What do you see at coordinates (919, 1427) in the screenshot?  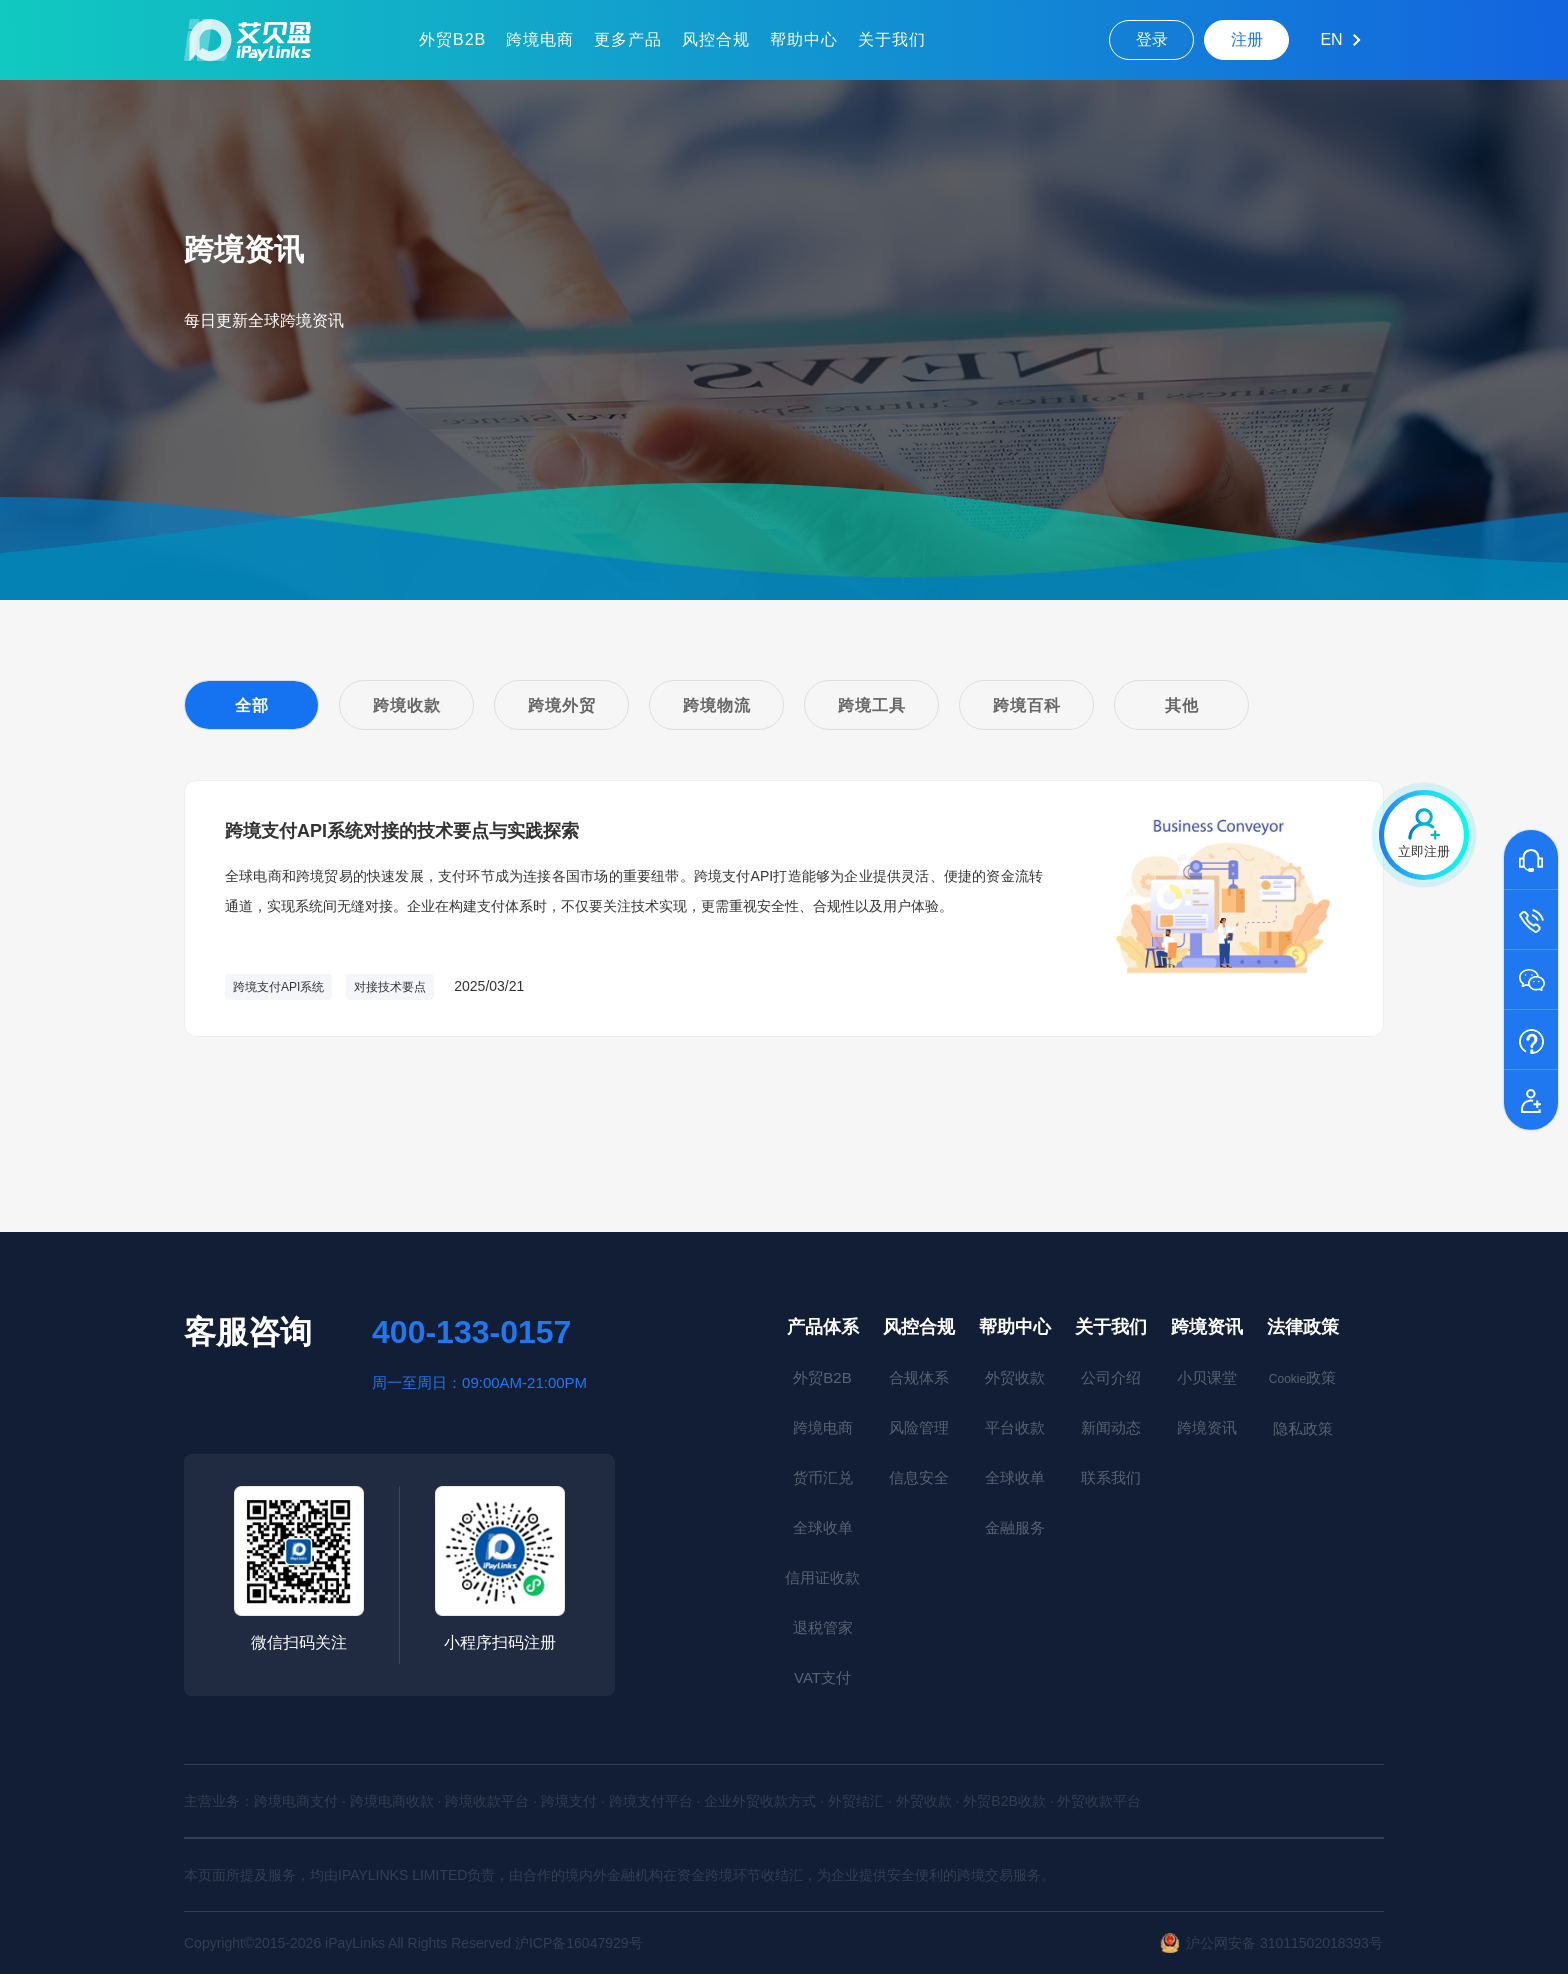 I see `风险管理` at bounding box center [919, 1427].